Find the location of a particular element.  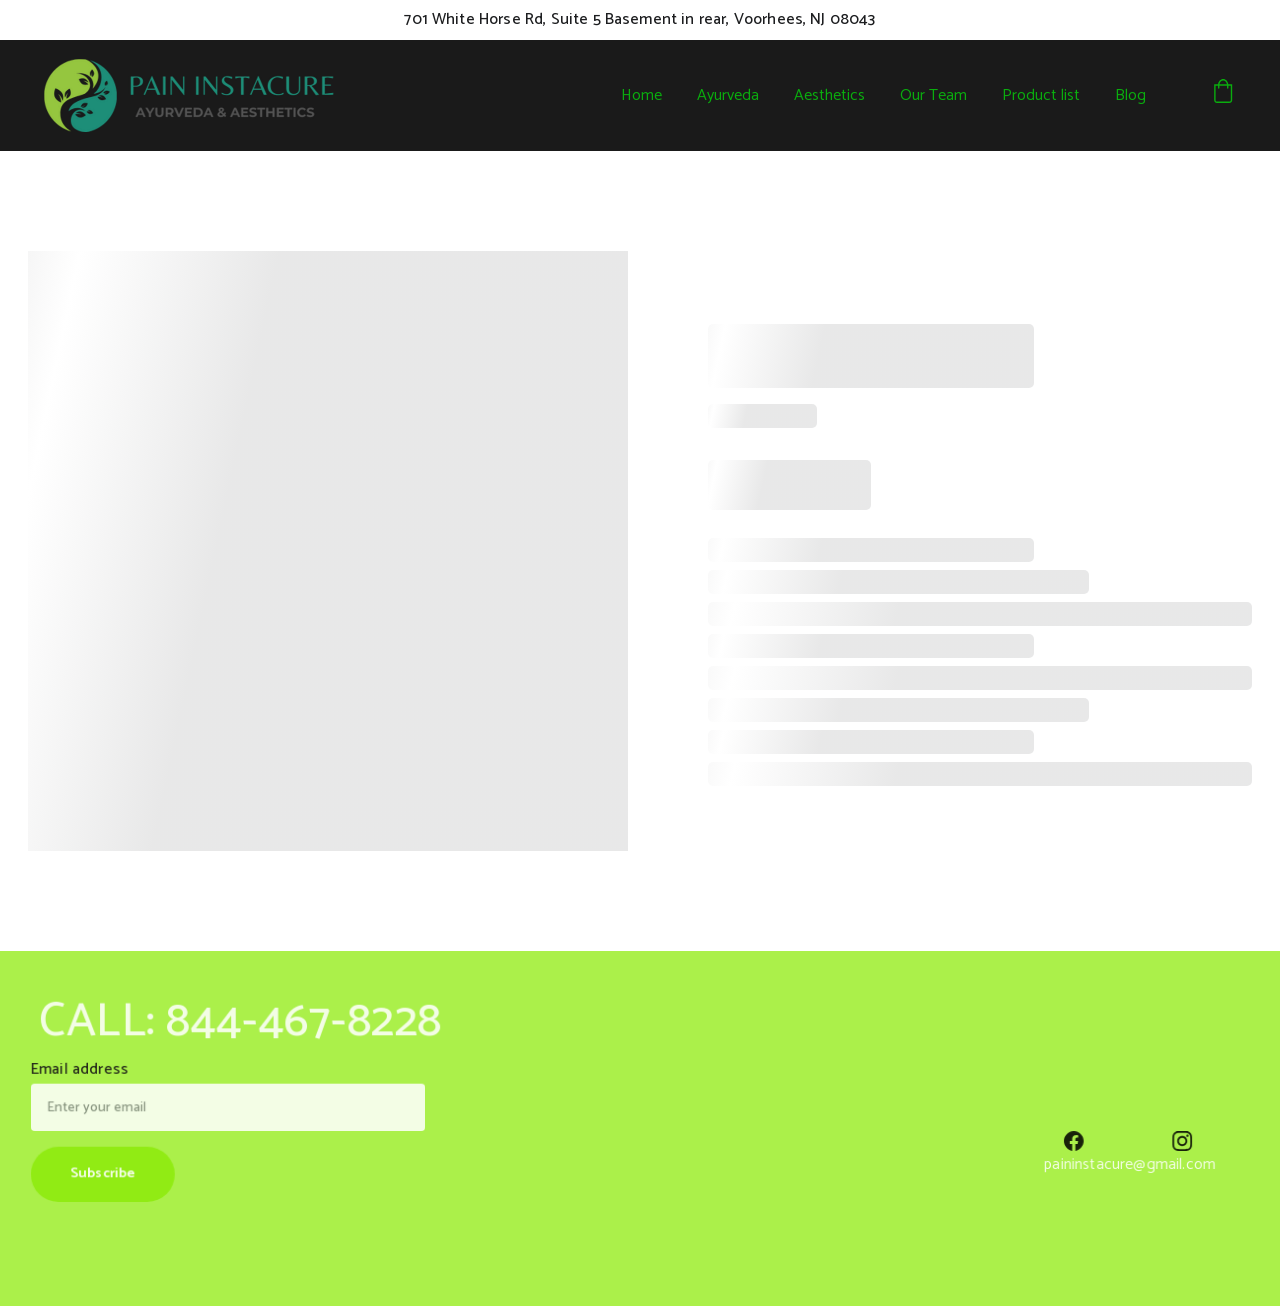

Our Team is located at coordinates (933, 95).